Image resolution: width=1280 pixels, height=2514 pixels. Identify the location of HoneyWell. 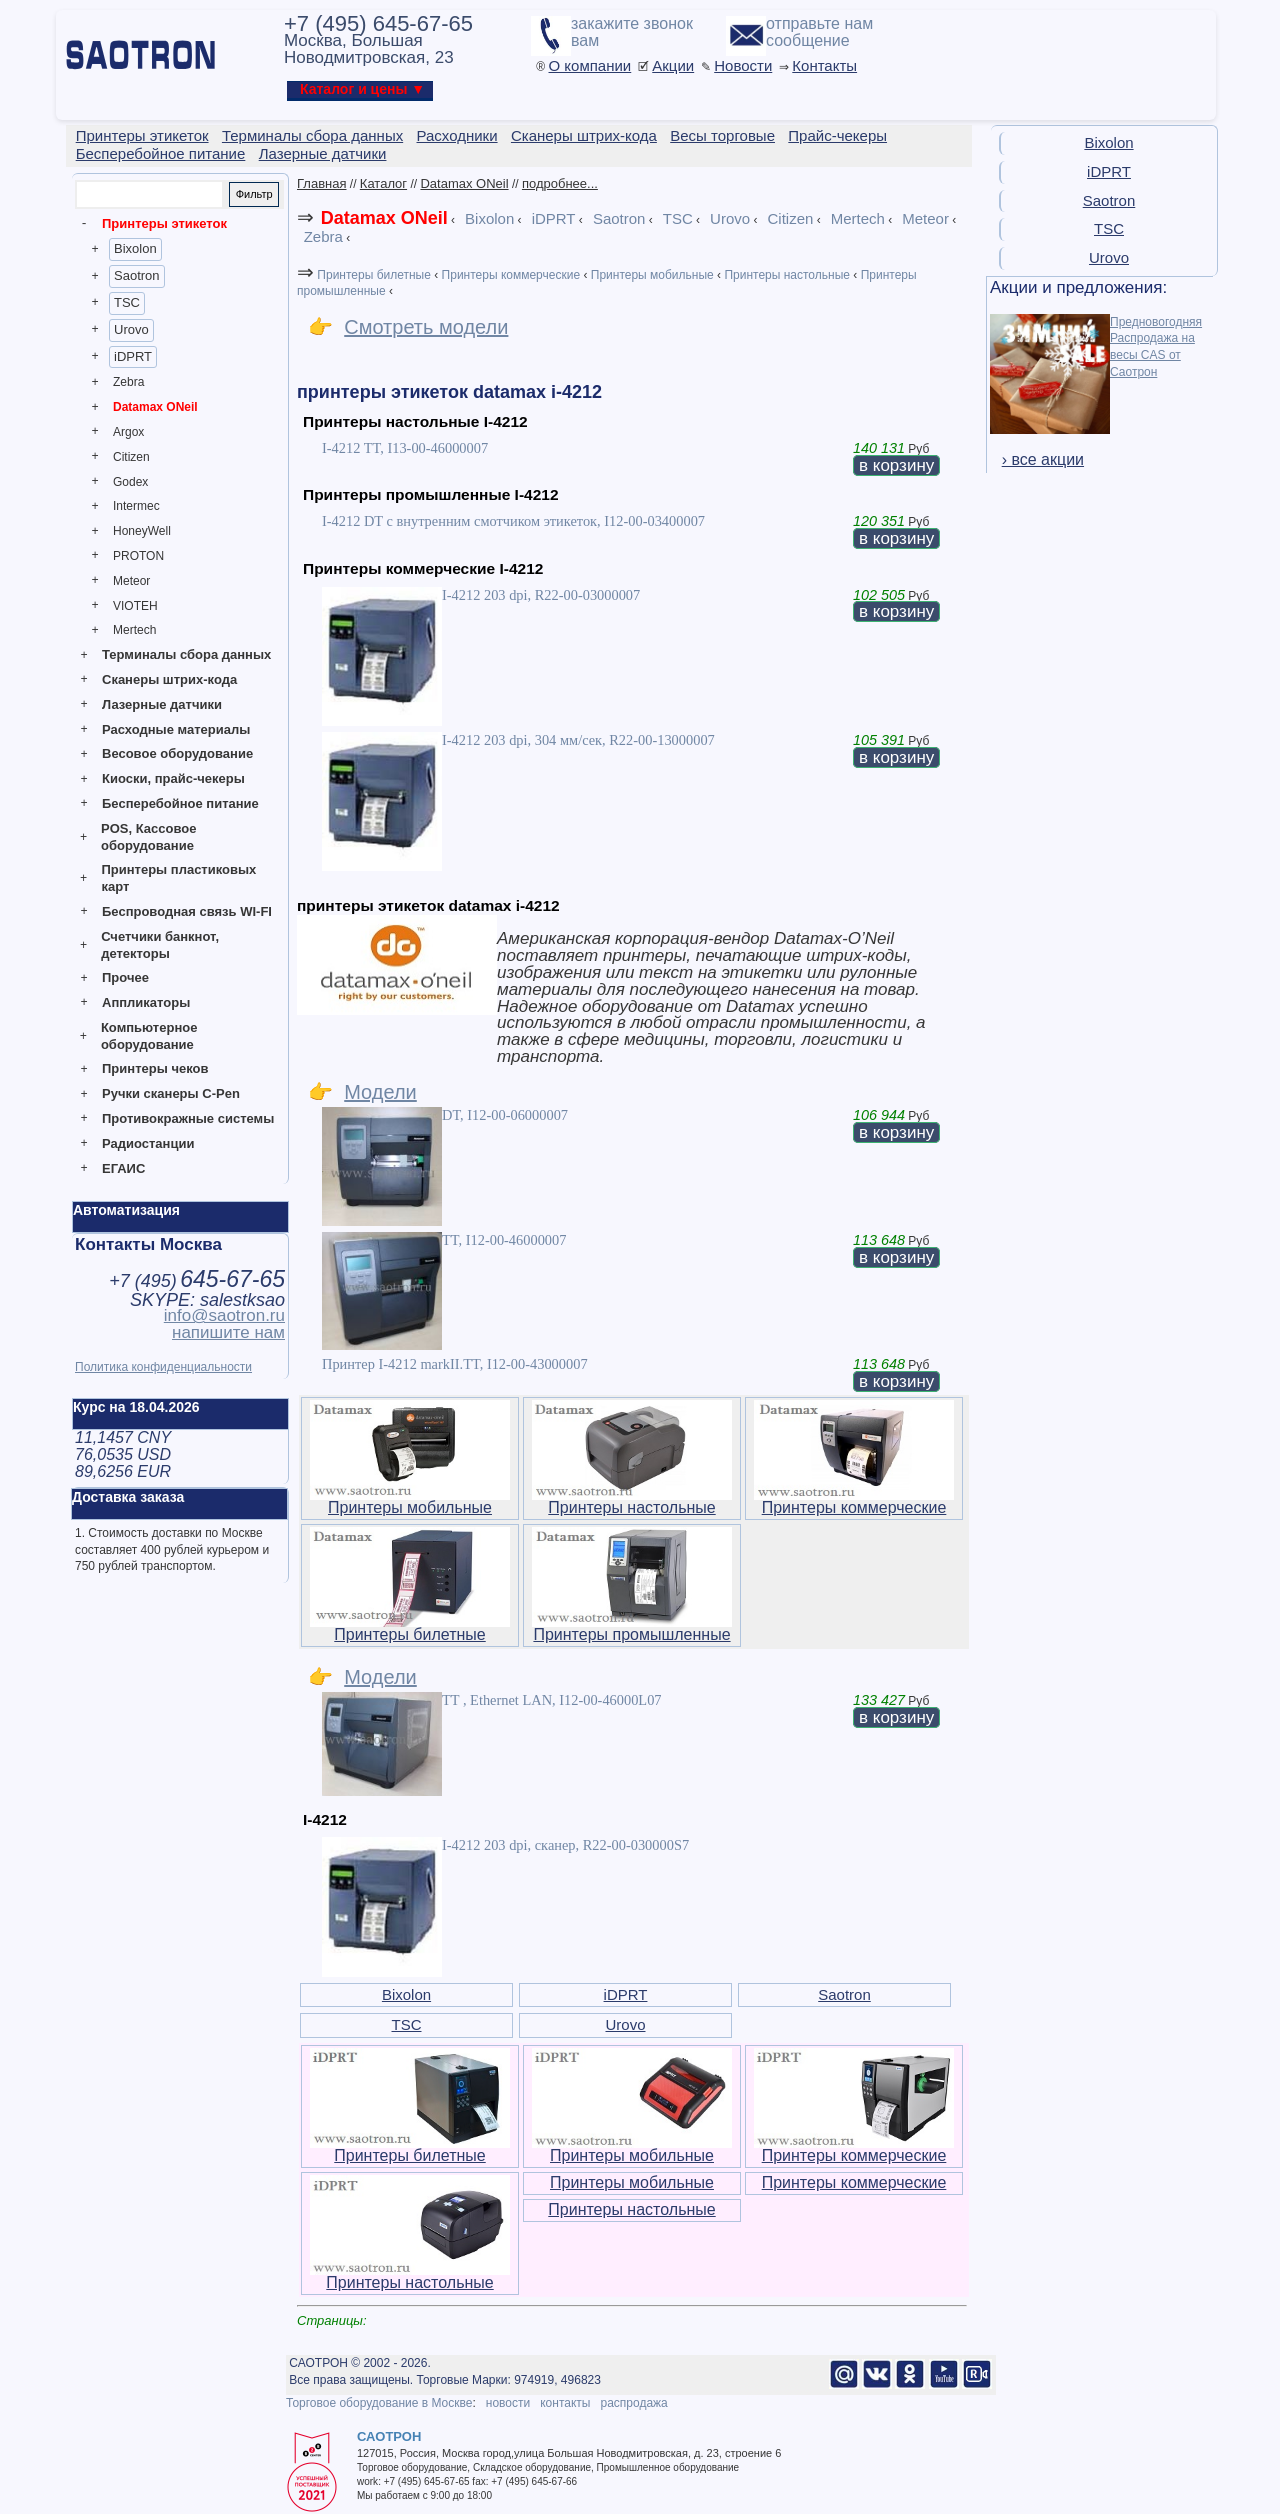
(142, 531).